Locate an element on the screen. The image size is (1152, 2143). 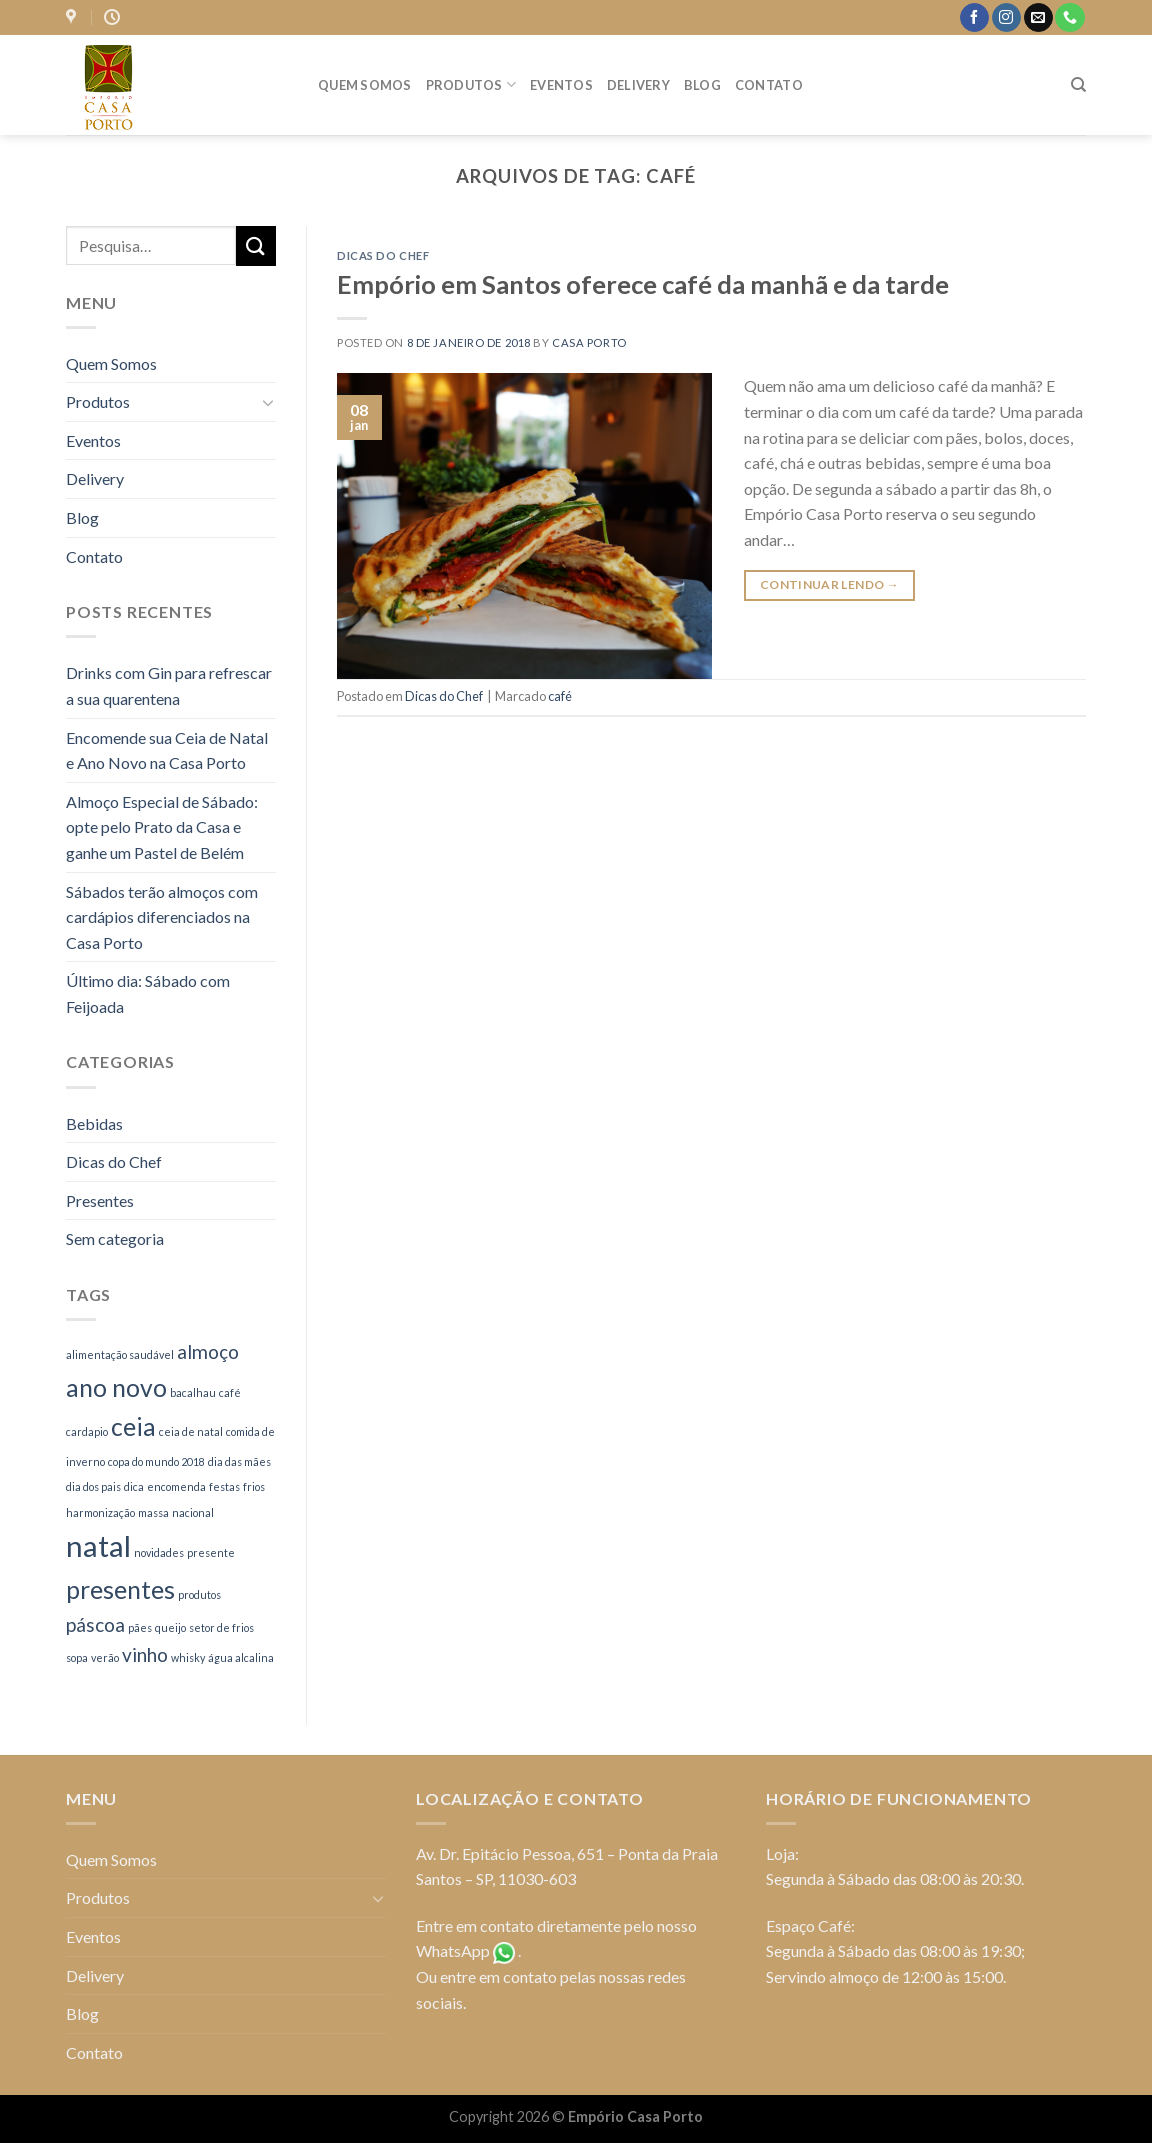
almoço [almoço (2 itens)] is located at coordinates (208, 1351).